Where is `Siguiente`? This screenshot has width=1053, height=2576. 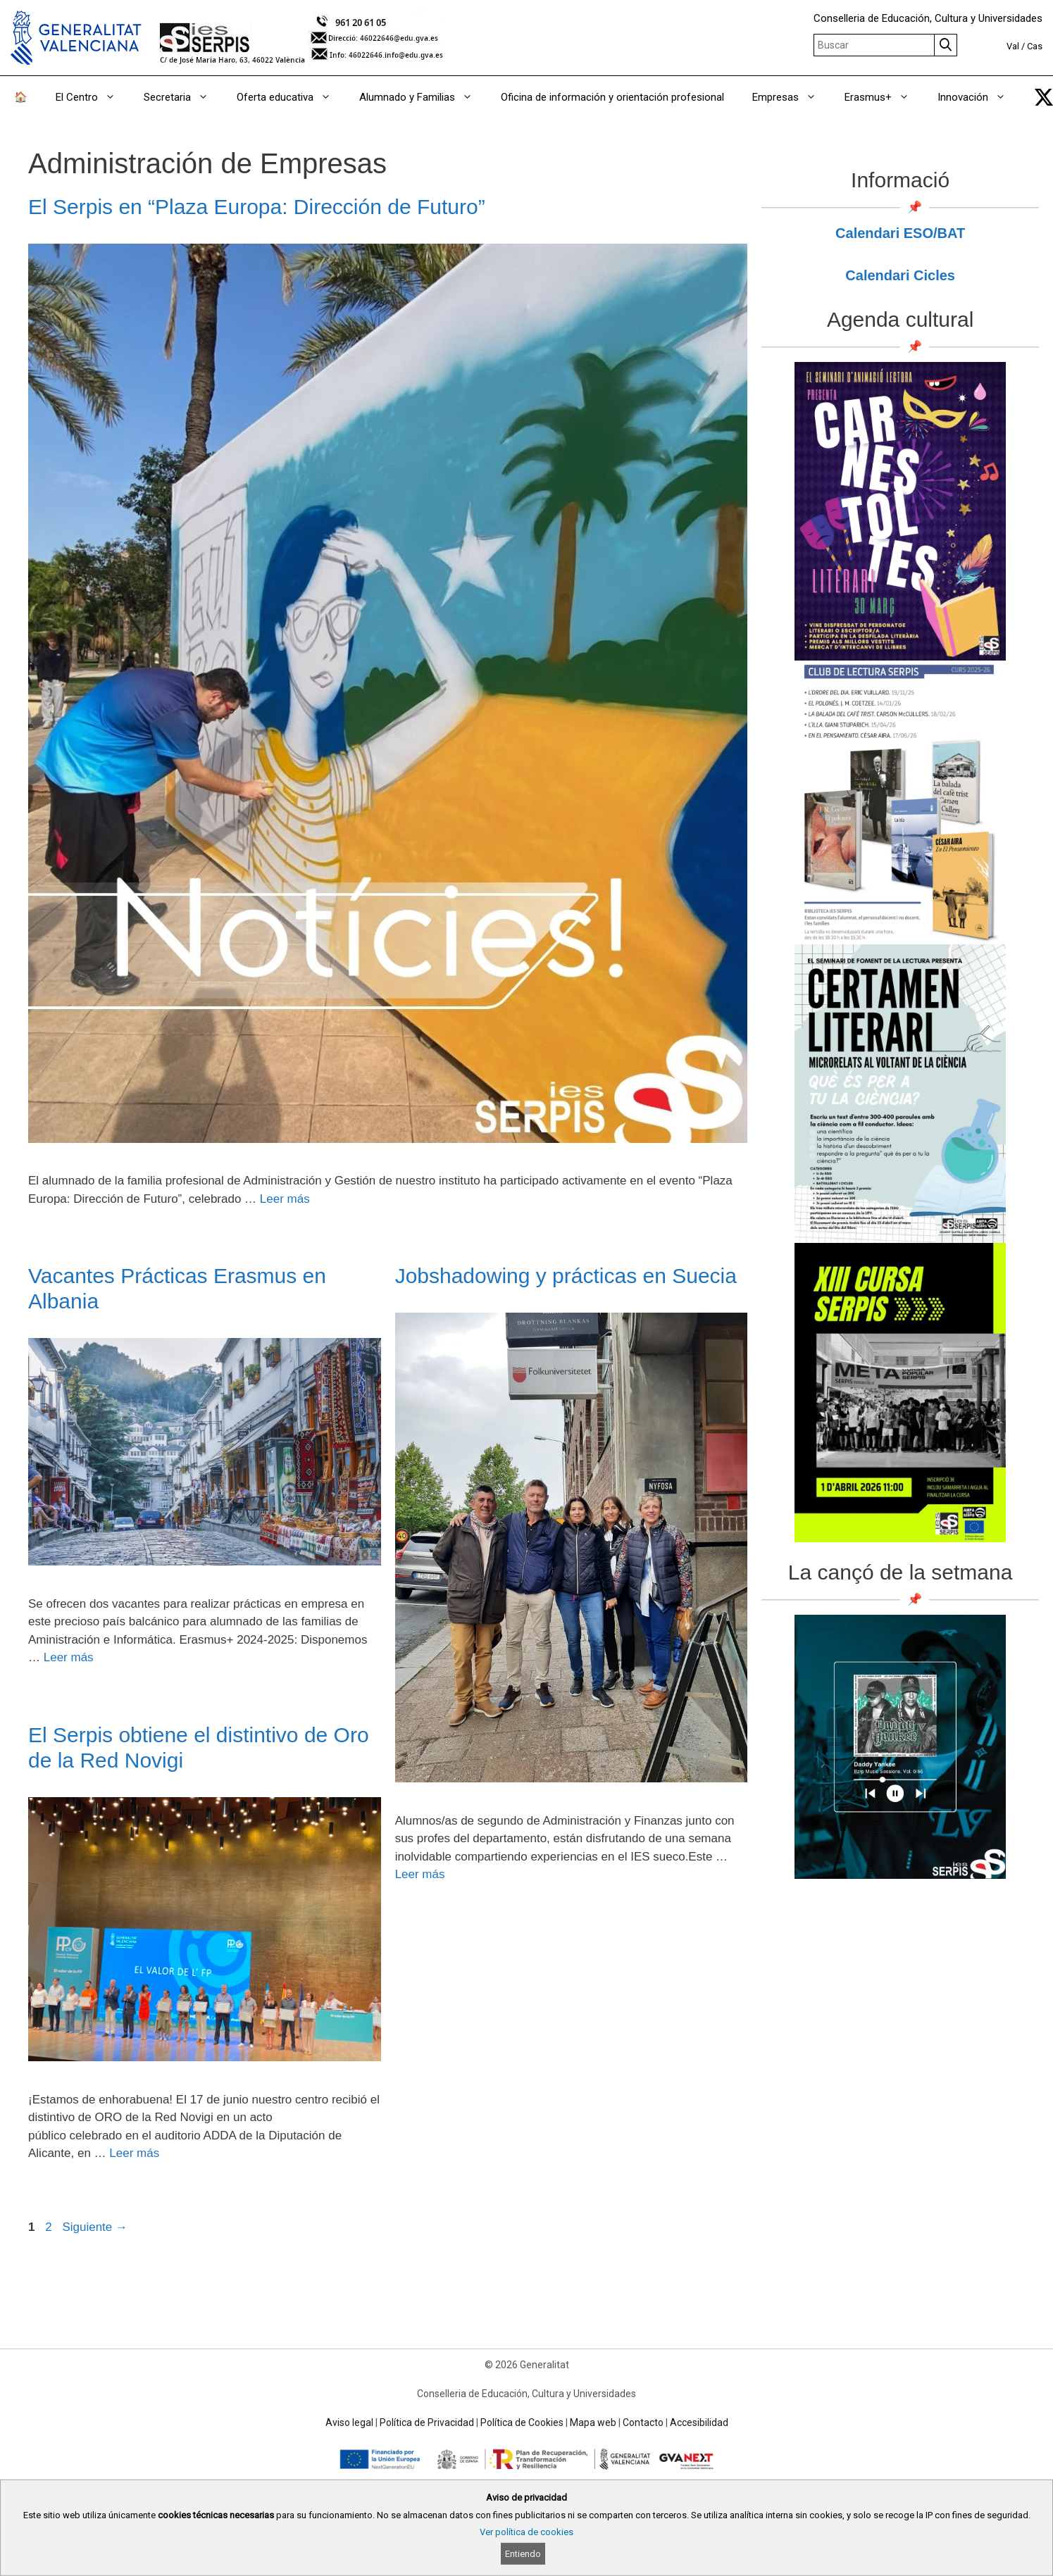 Siguiente is located at coordinates (94, 2227).